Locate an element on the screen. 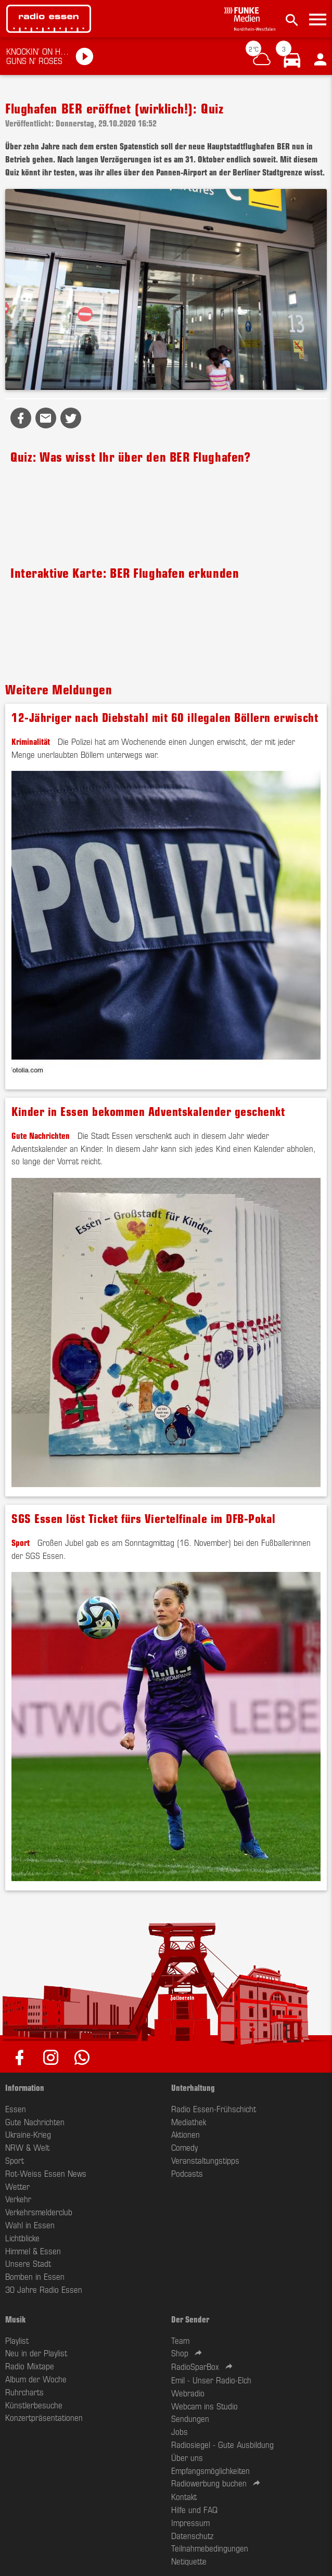 This screenshot has height=2576, width=332. Musik is located at coordinates (15, 2319).